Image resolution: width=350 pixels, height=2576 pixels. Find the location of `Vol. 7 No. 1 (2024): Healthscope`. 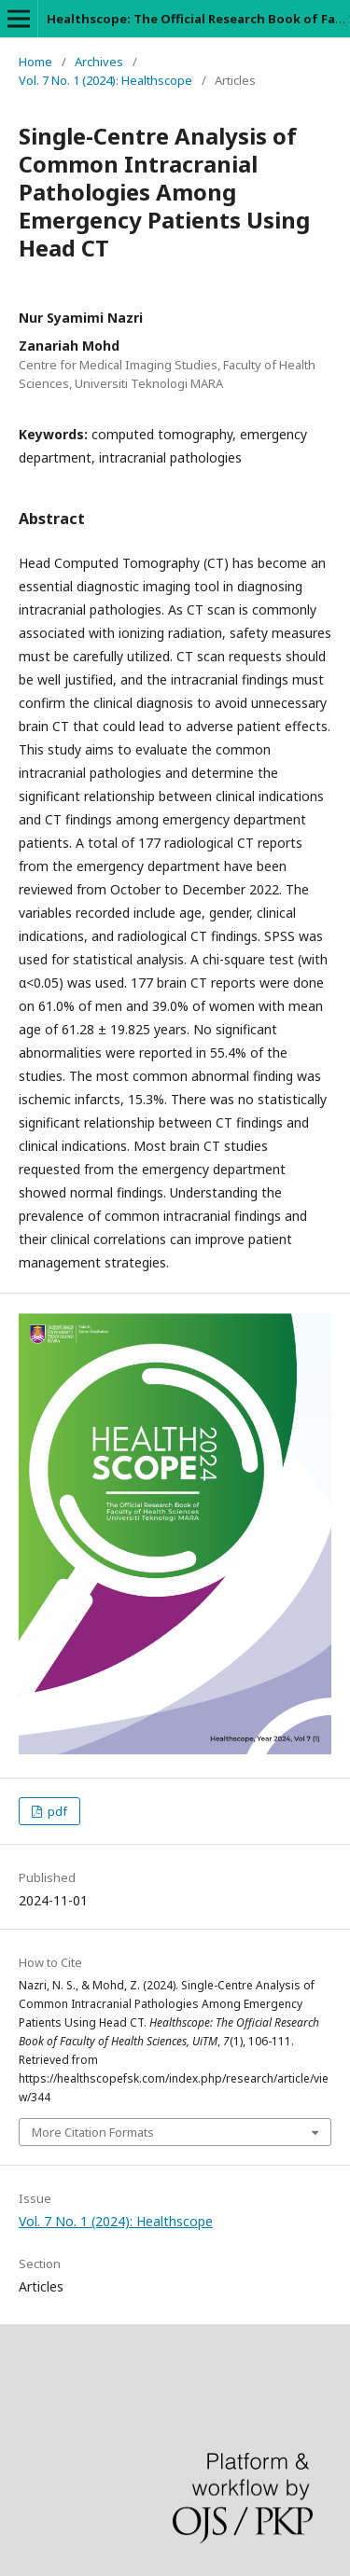

Vol. 7 No. 1 (2024): Healthscope is located at coordinates (105, 80).